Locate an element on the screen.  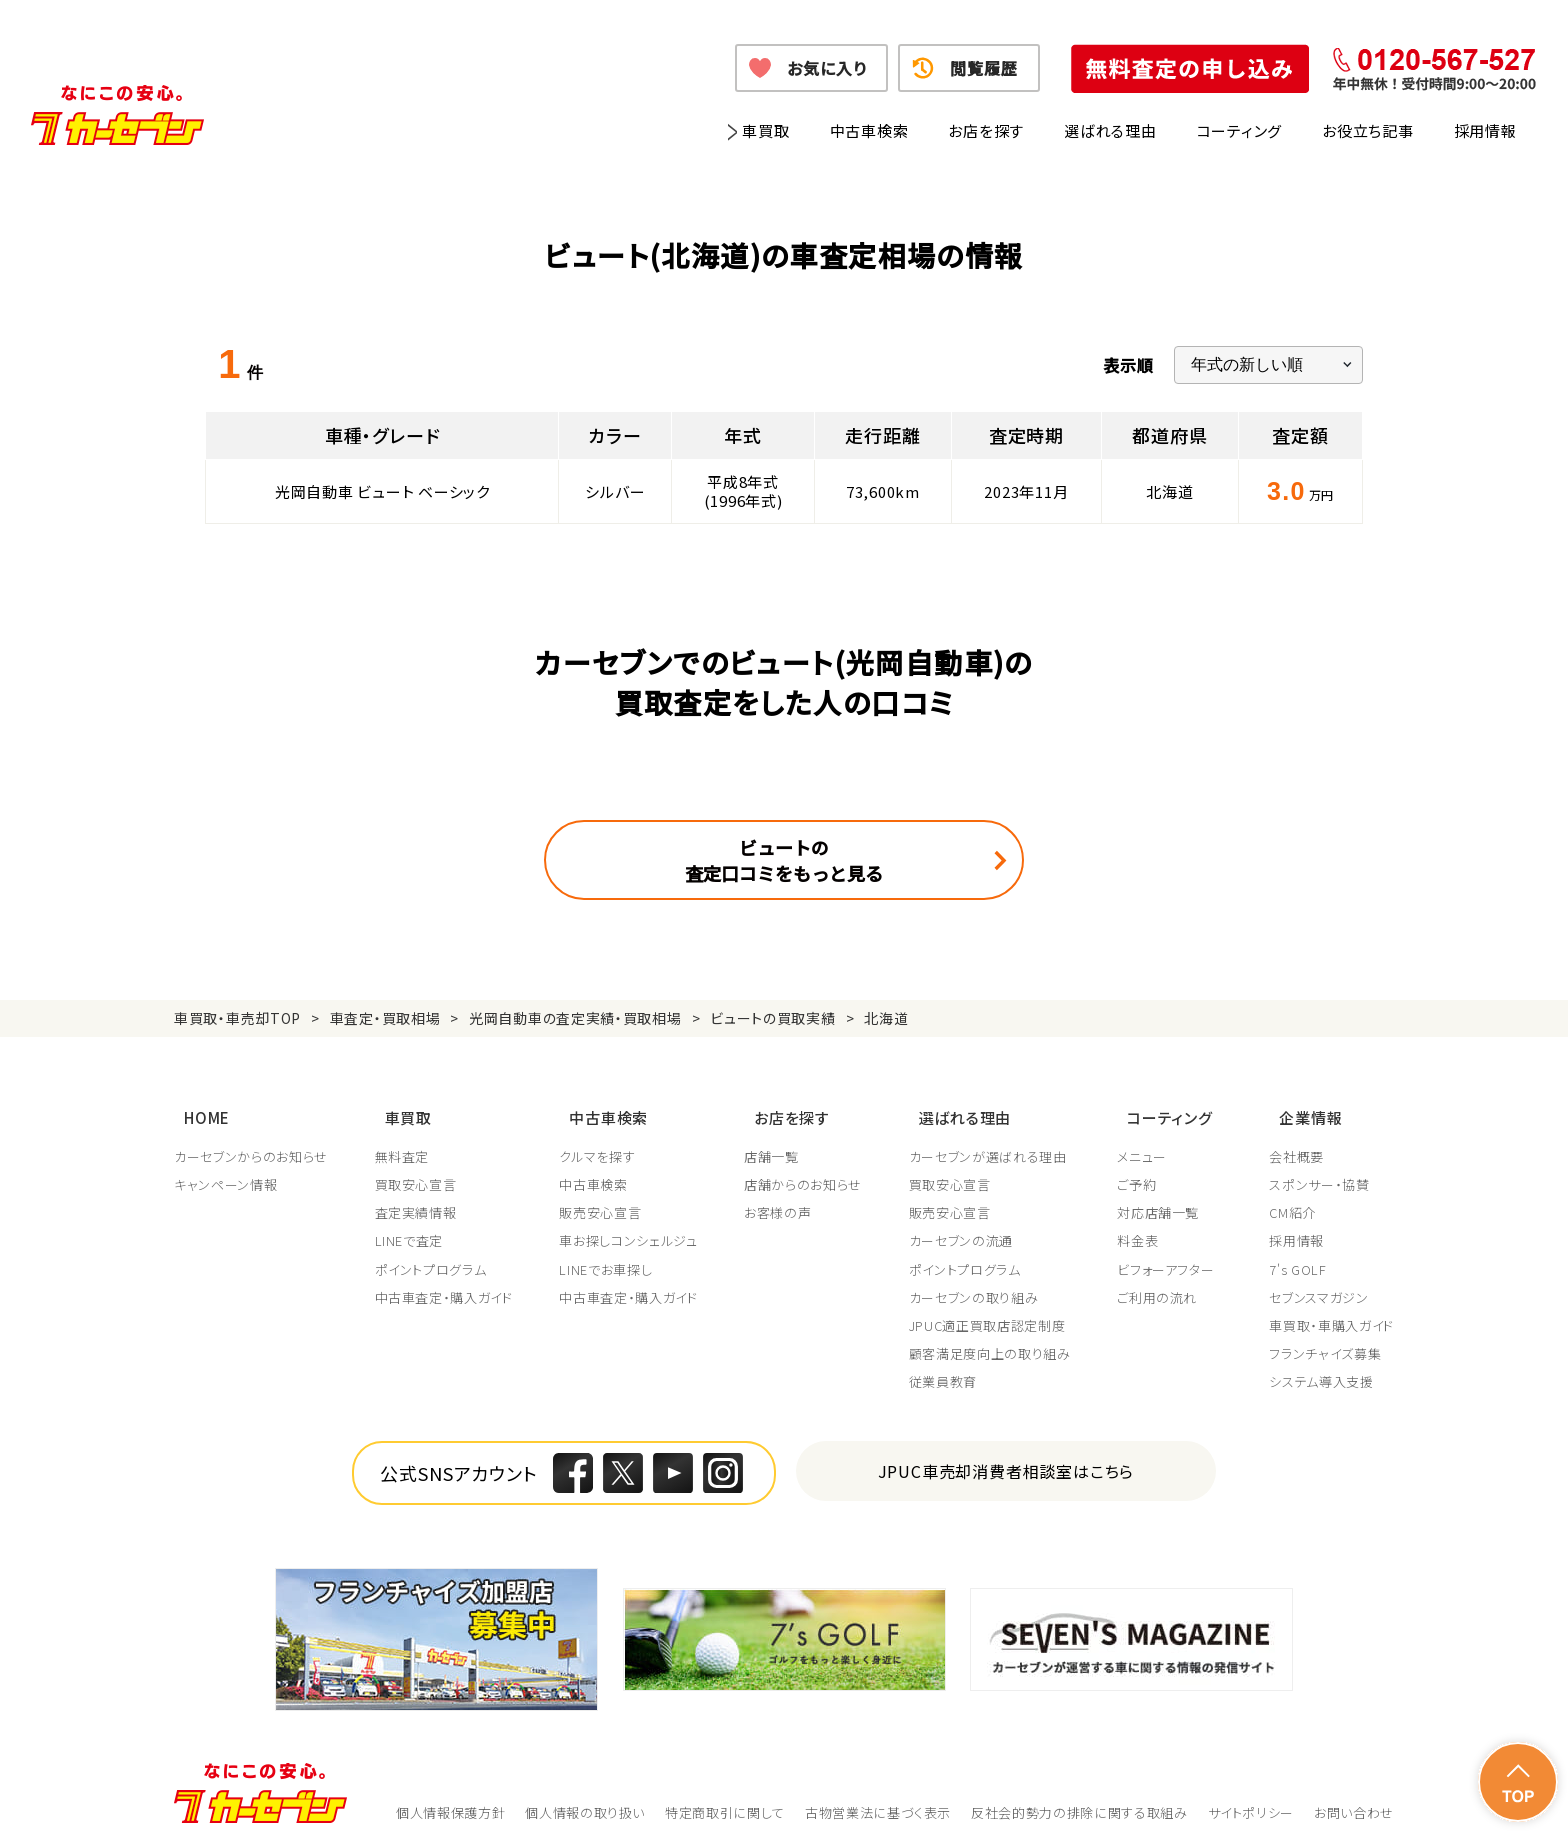
中古車検索 is located at coordinates (869, 130).